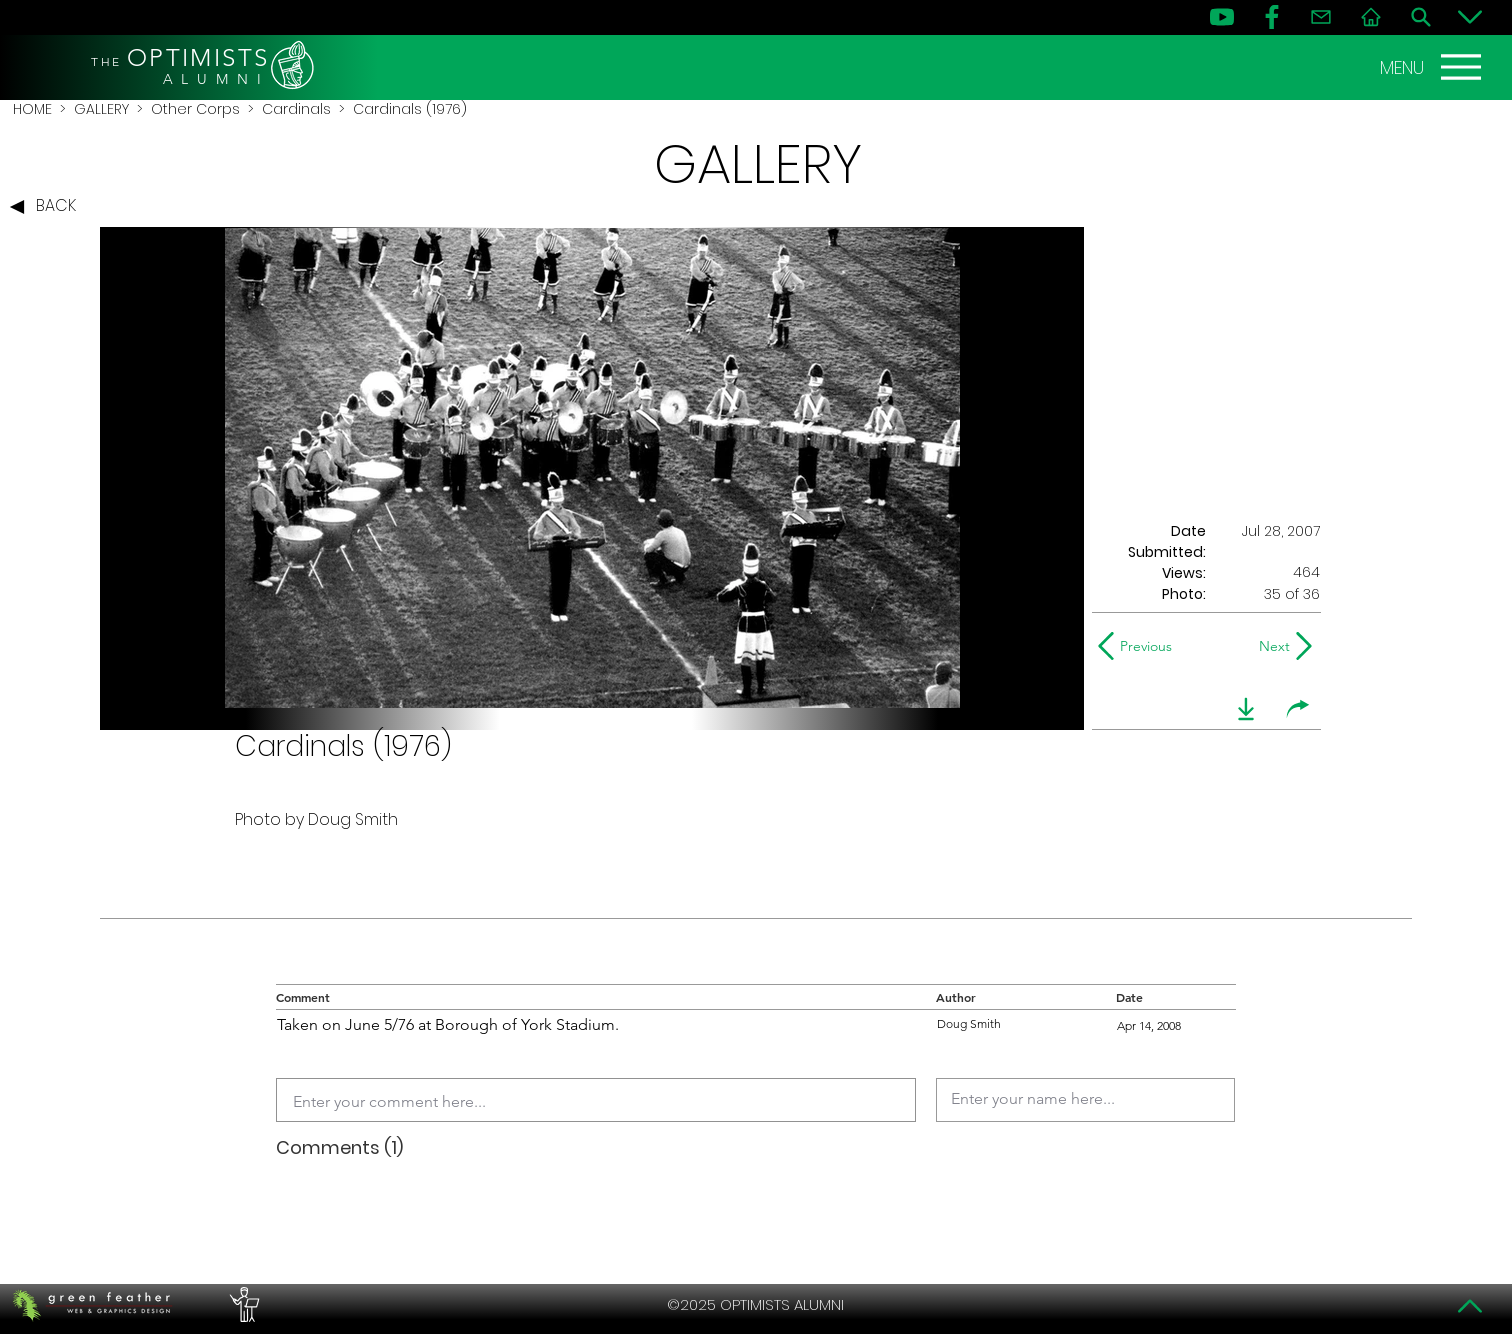  What do you see at coordinates (1270, 646) in the screenshot?
I see `[Next]` at bounding box center [1270, 646].